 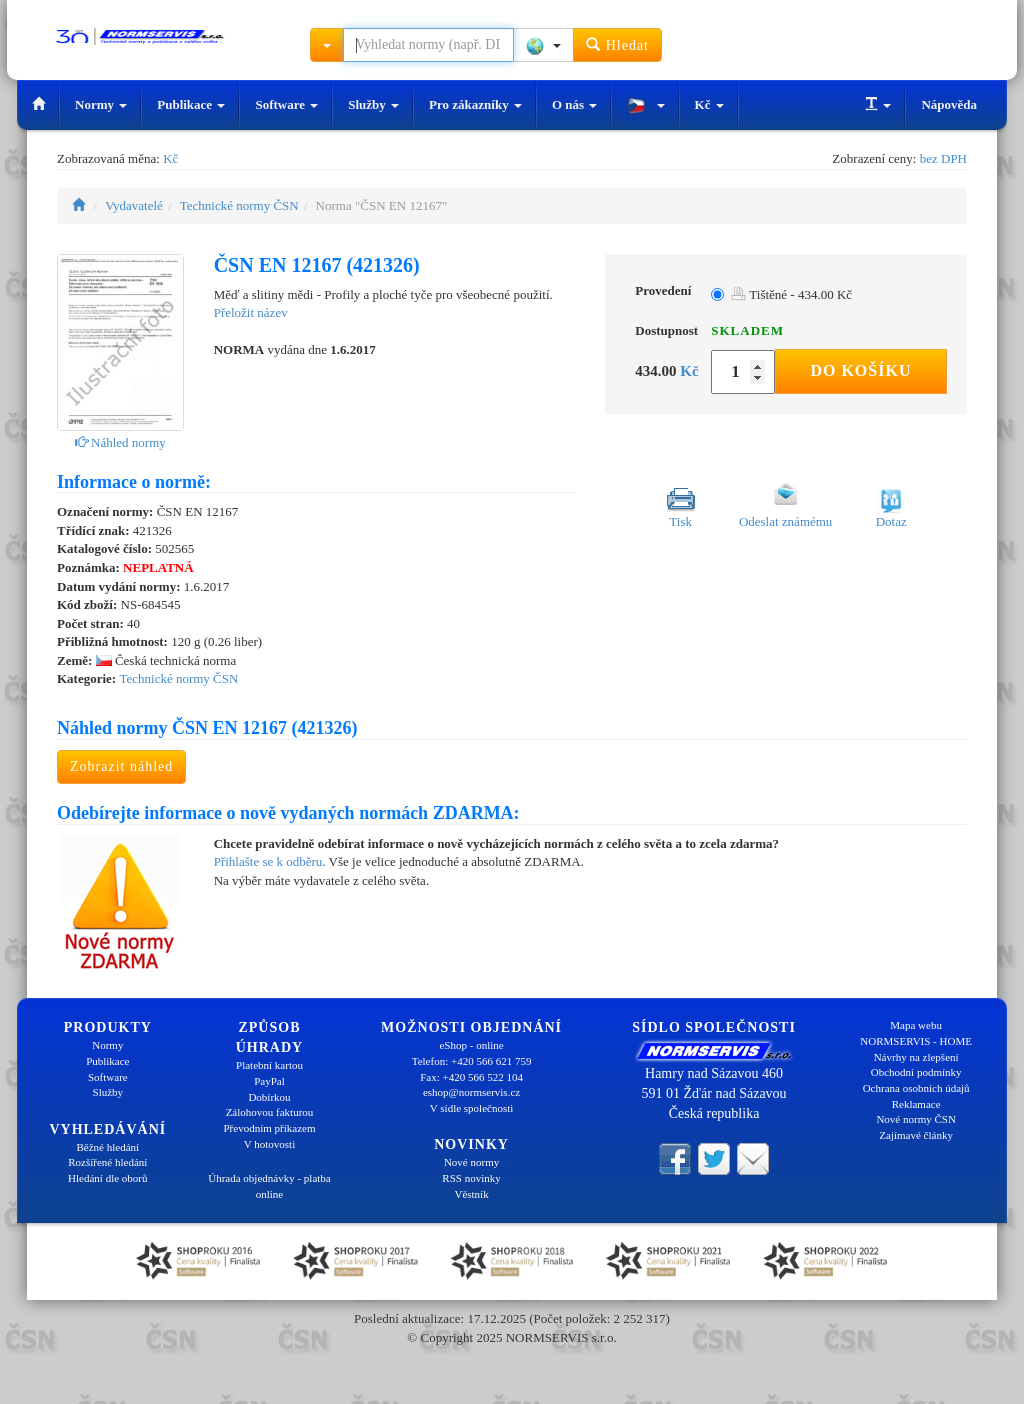 I want to click on Úhrada objednávky - platba online, so click(x=269, y=1186).